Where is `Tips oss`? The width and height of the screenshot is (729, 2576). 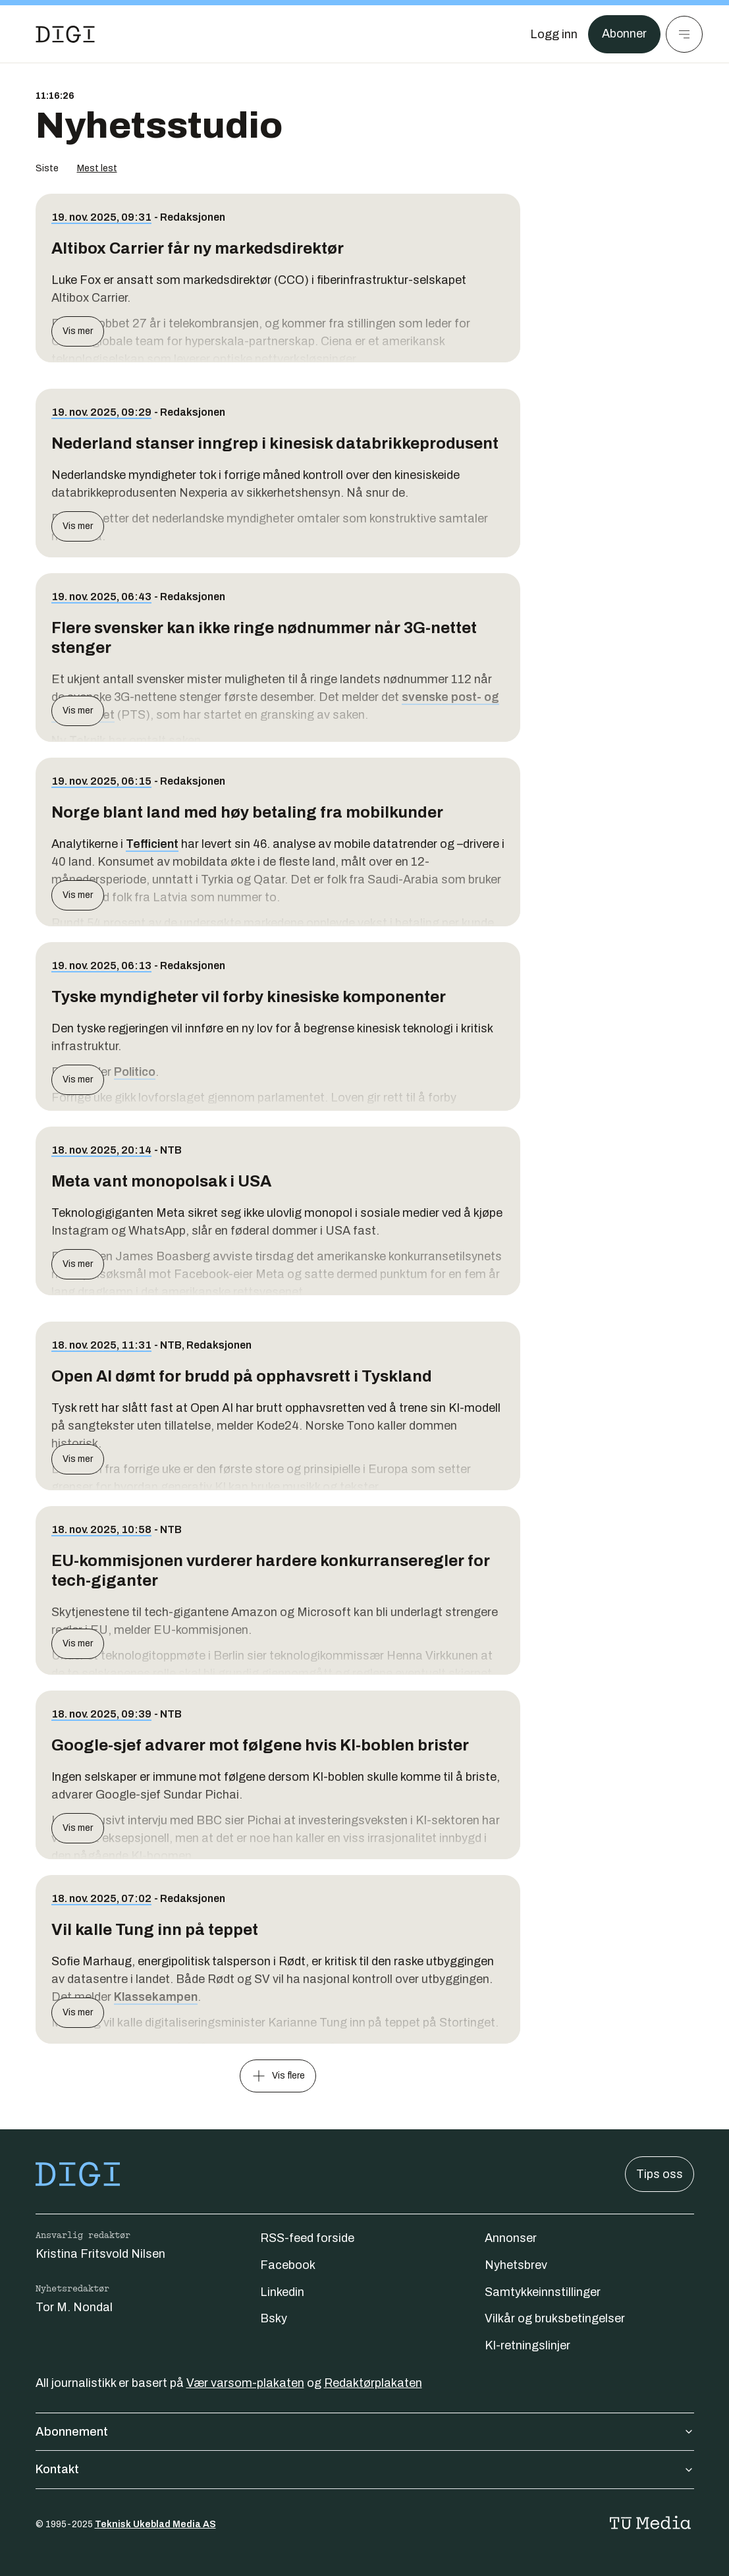
Tips oss is located at coordinates (659, 2174).